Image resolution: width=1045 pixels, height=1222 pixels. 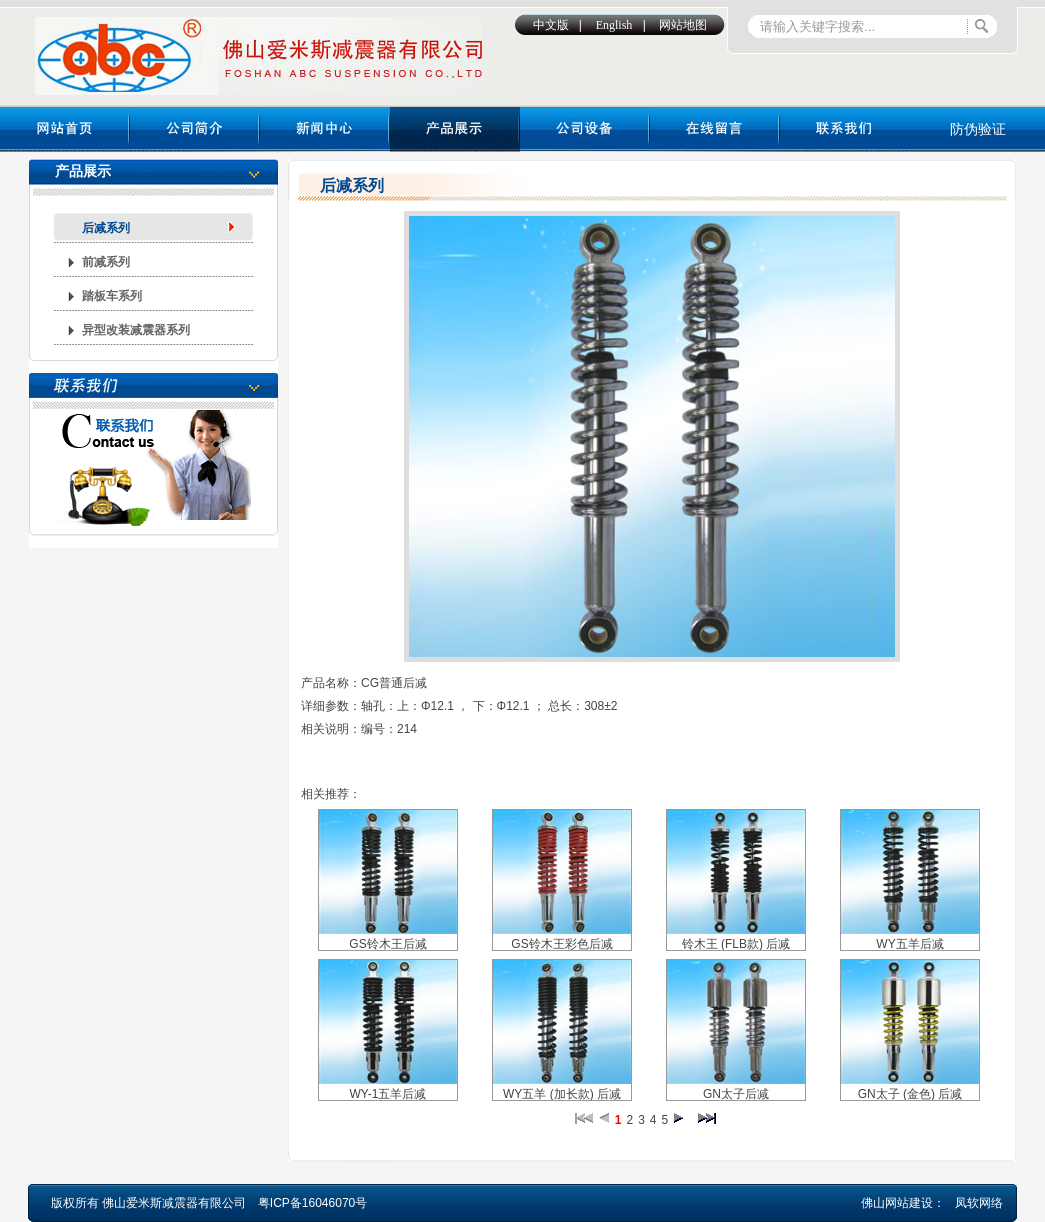 What do you see at coordinates (312, 1203) in the screenshot?
I see `粤ICP备16046070号` at bounding box center [312, 1203].